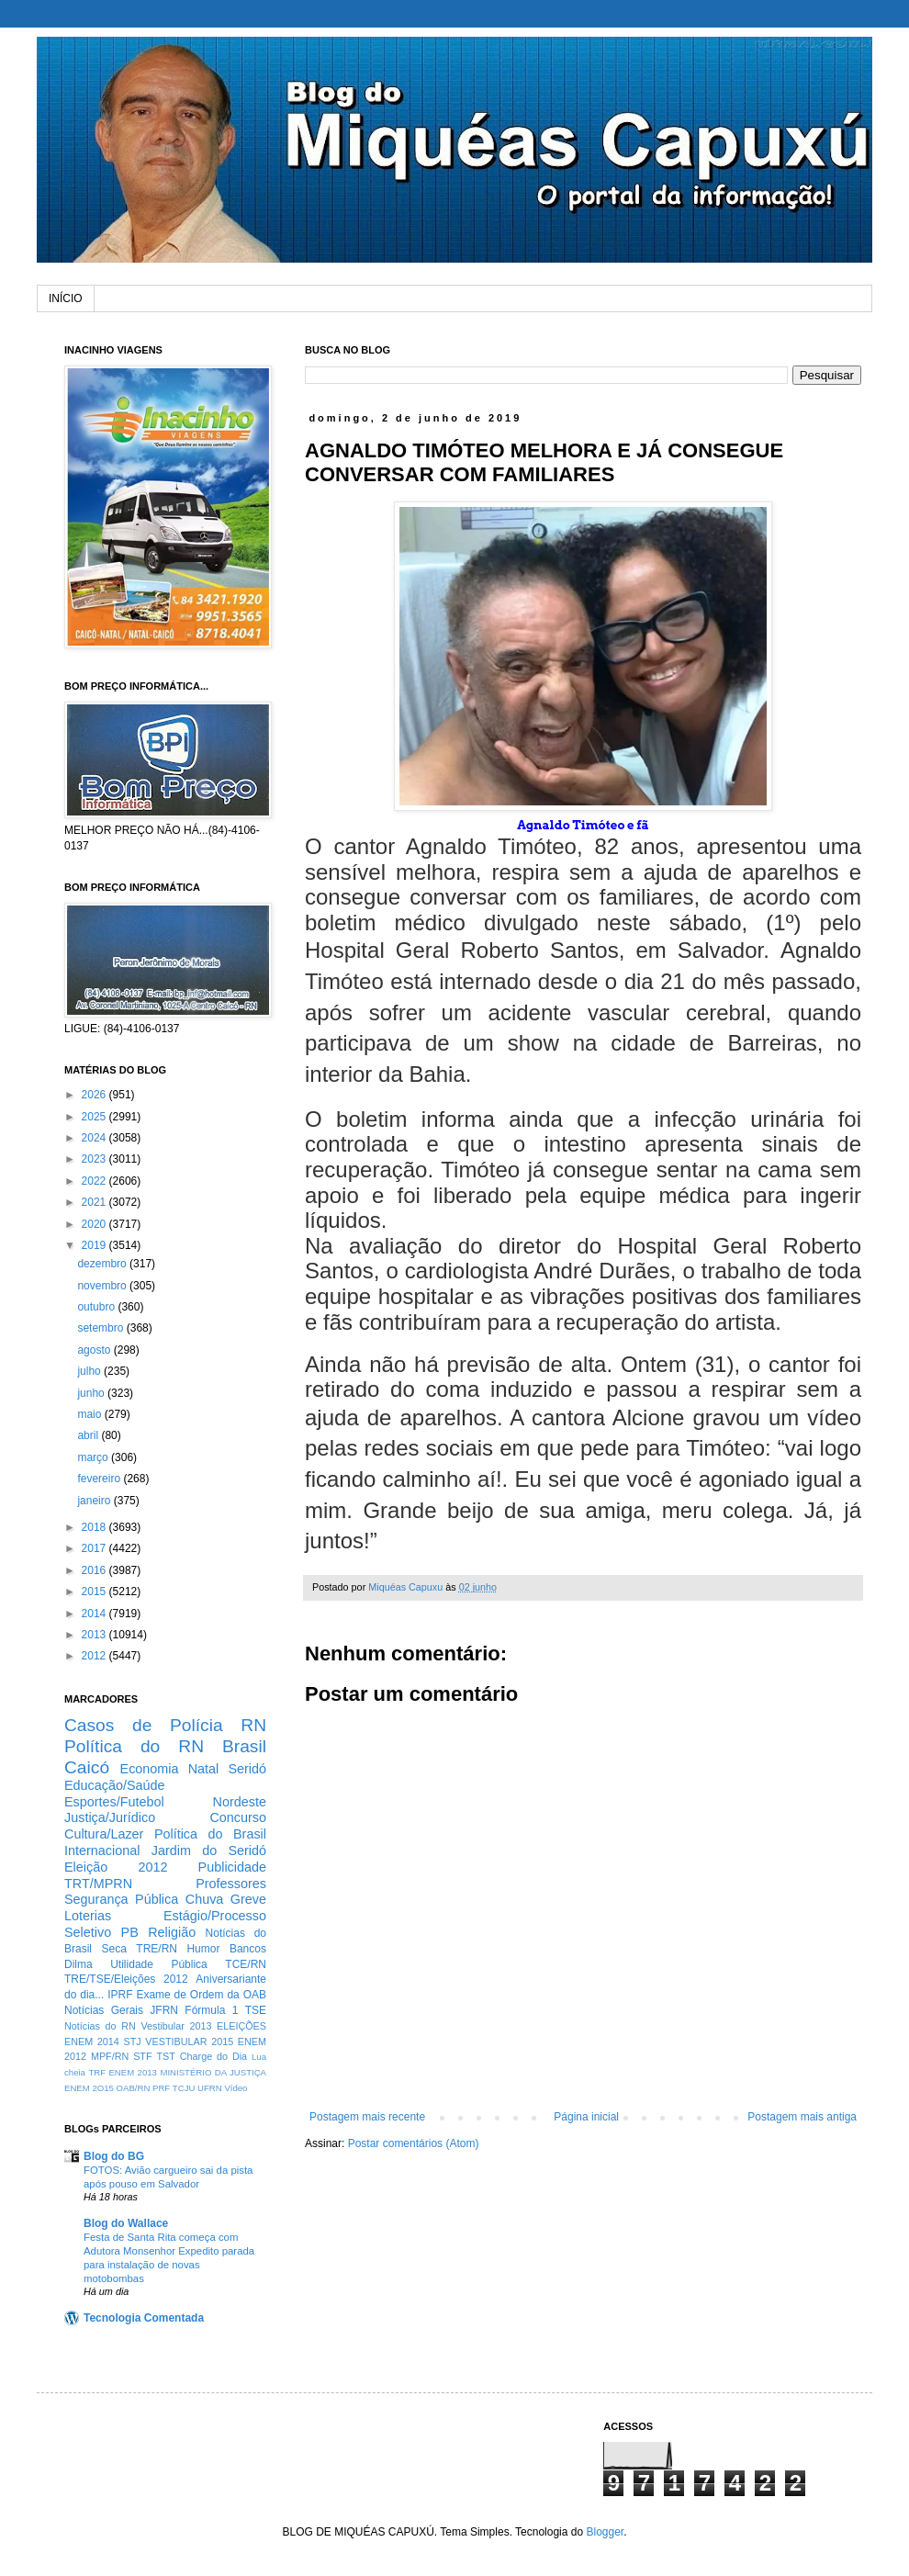 The height and width of the screenshot is (2576, 909). Describe the element at coordinates (244, 1746) in the screenshot. I see `Brasil` at that location.